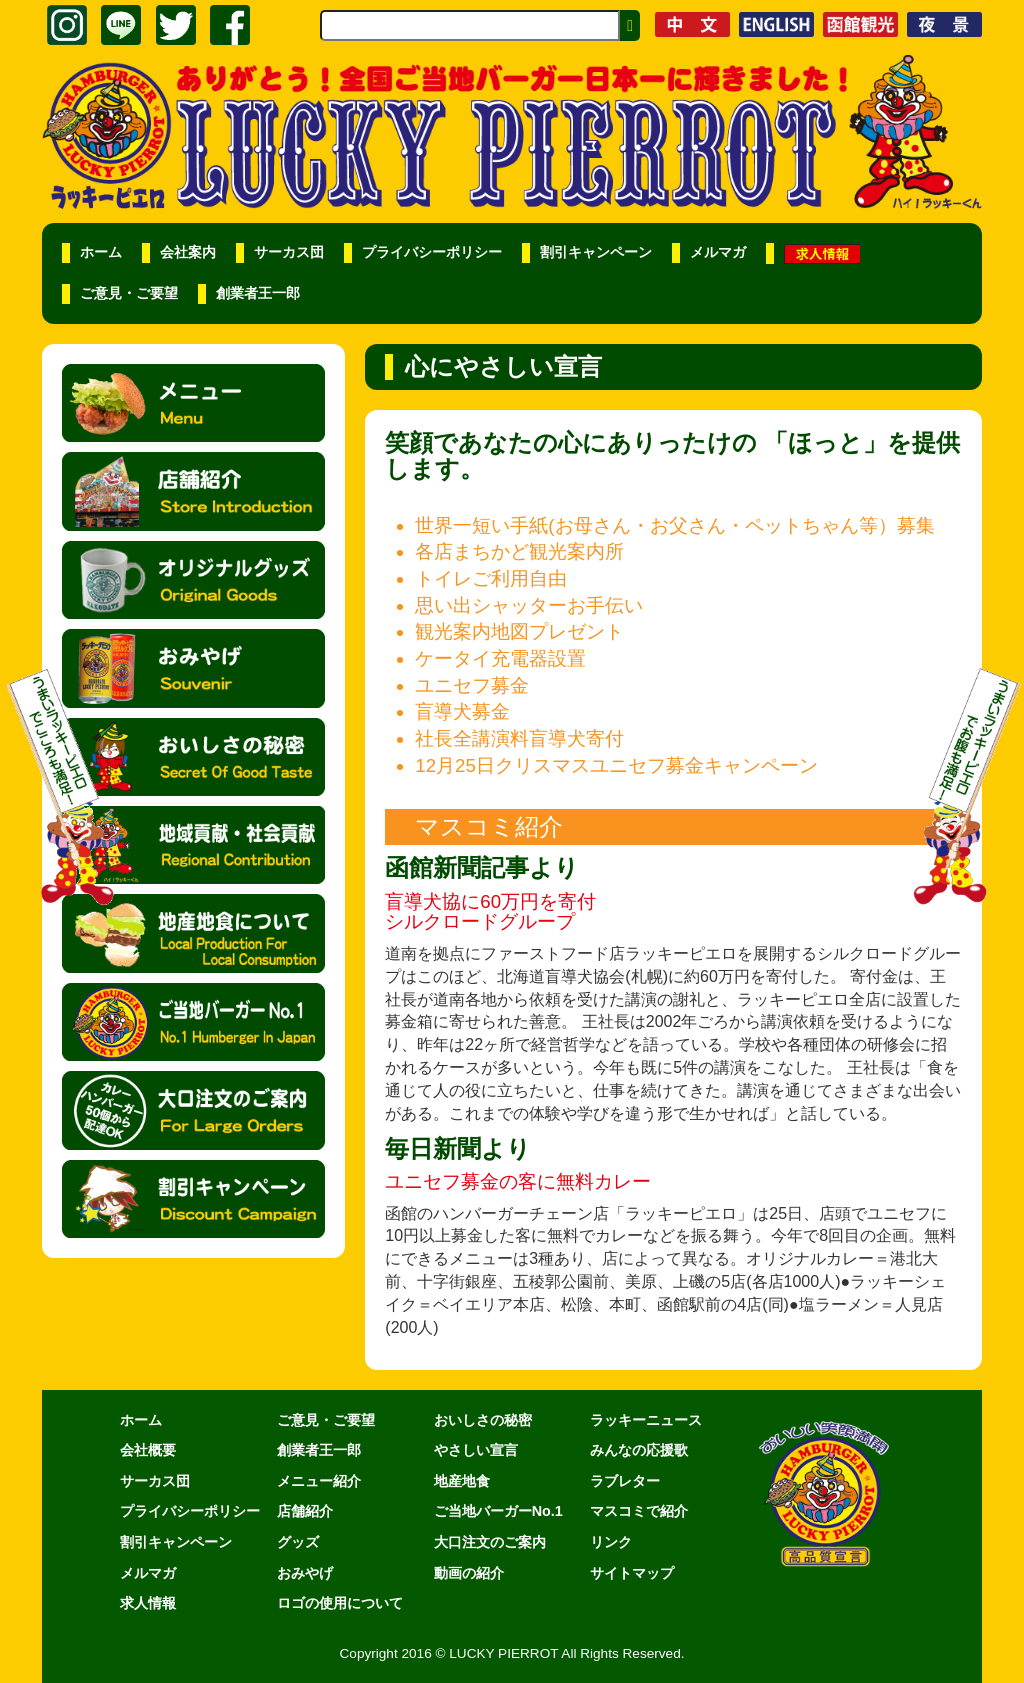  What do you see at coordinates (639, 1511) in the screenshot?
I see `マスコミで紹介` at bounding box center [639, 1511].